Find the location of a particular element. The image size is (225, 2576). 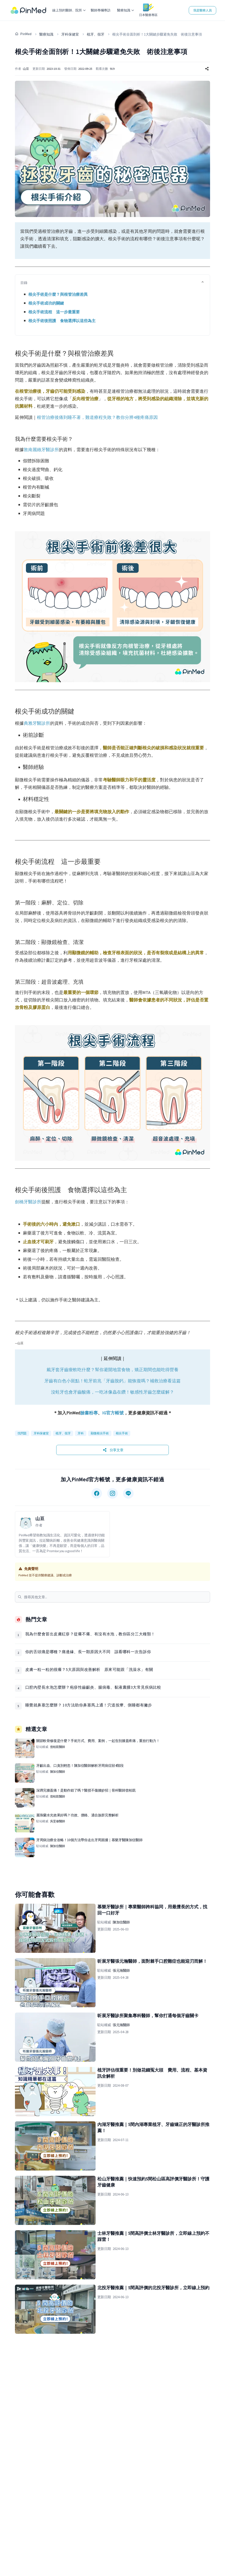

找問題 is located at coordinates (22, 1433).